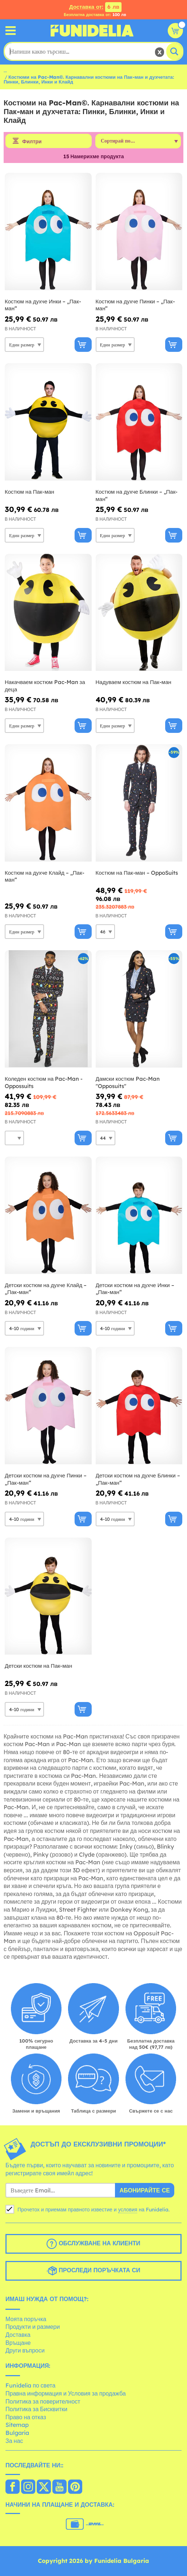  I want to click on Надуваем костюм на Пак-ман, so click(133, 682).